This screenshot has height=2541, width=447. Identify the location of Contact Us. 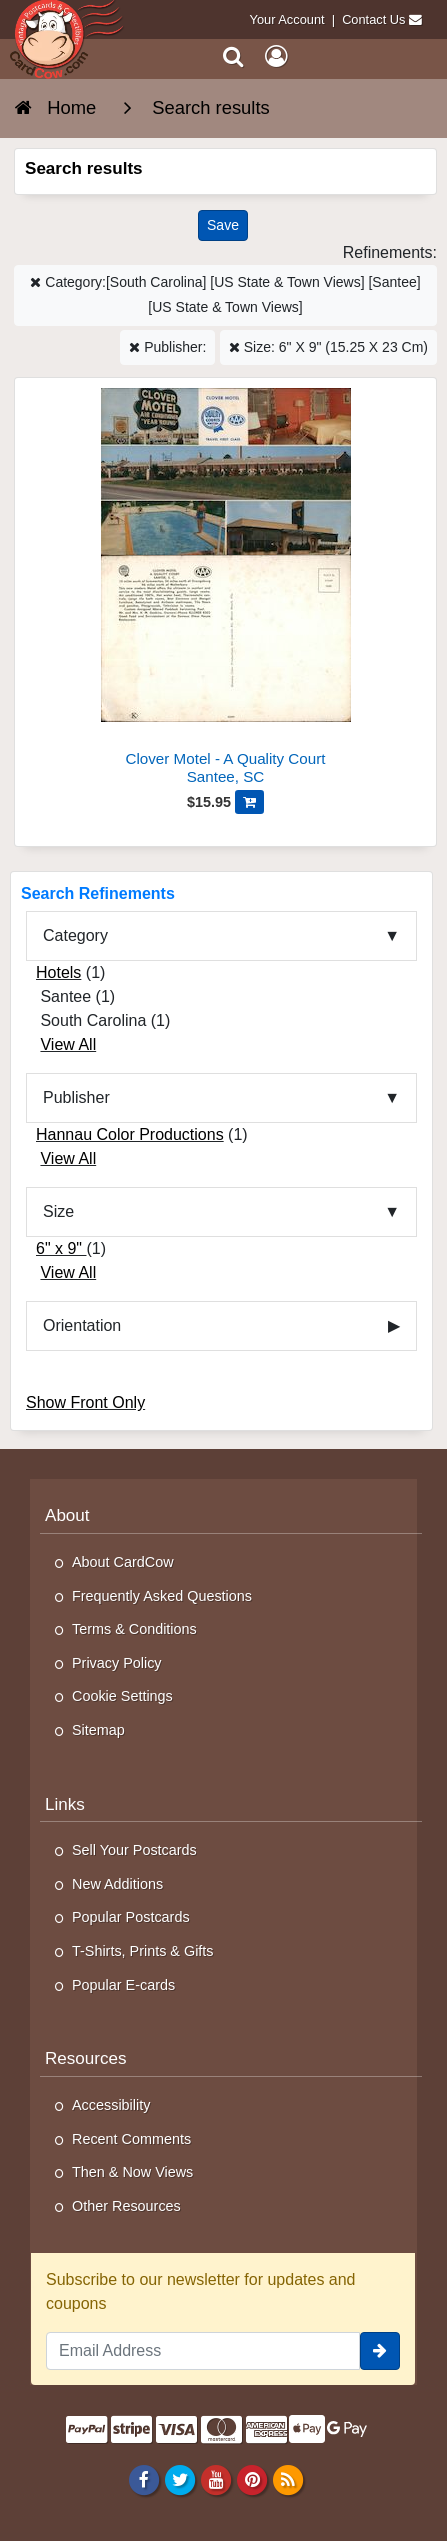
(373, 19).